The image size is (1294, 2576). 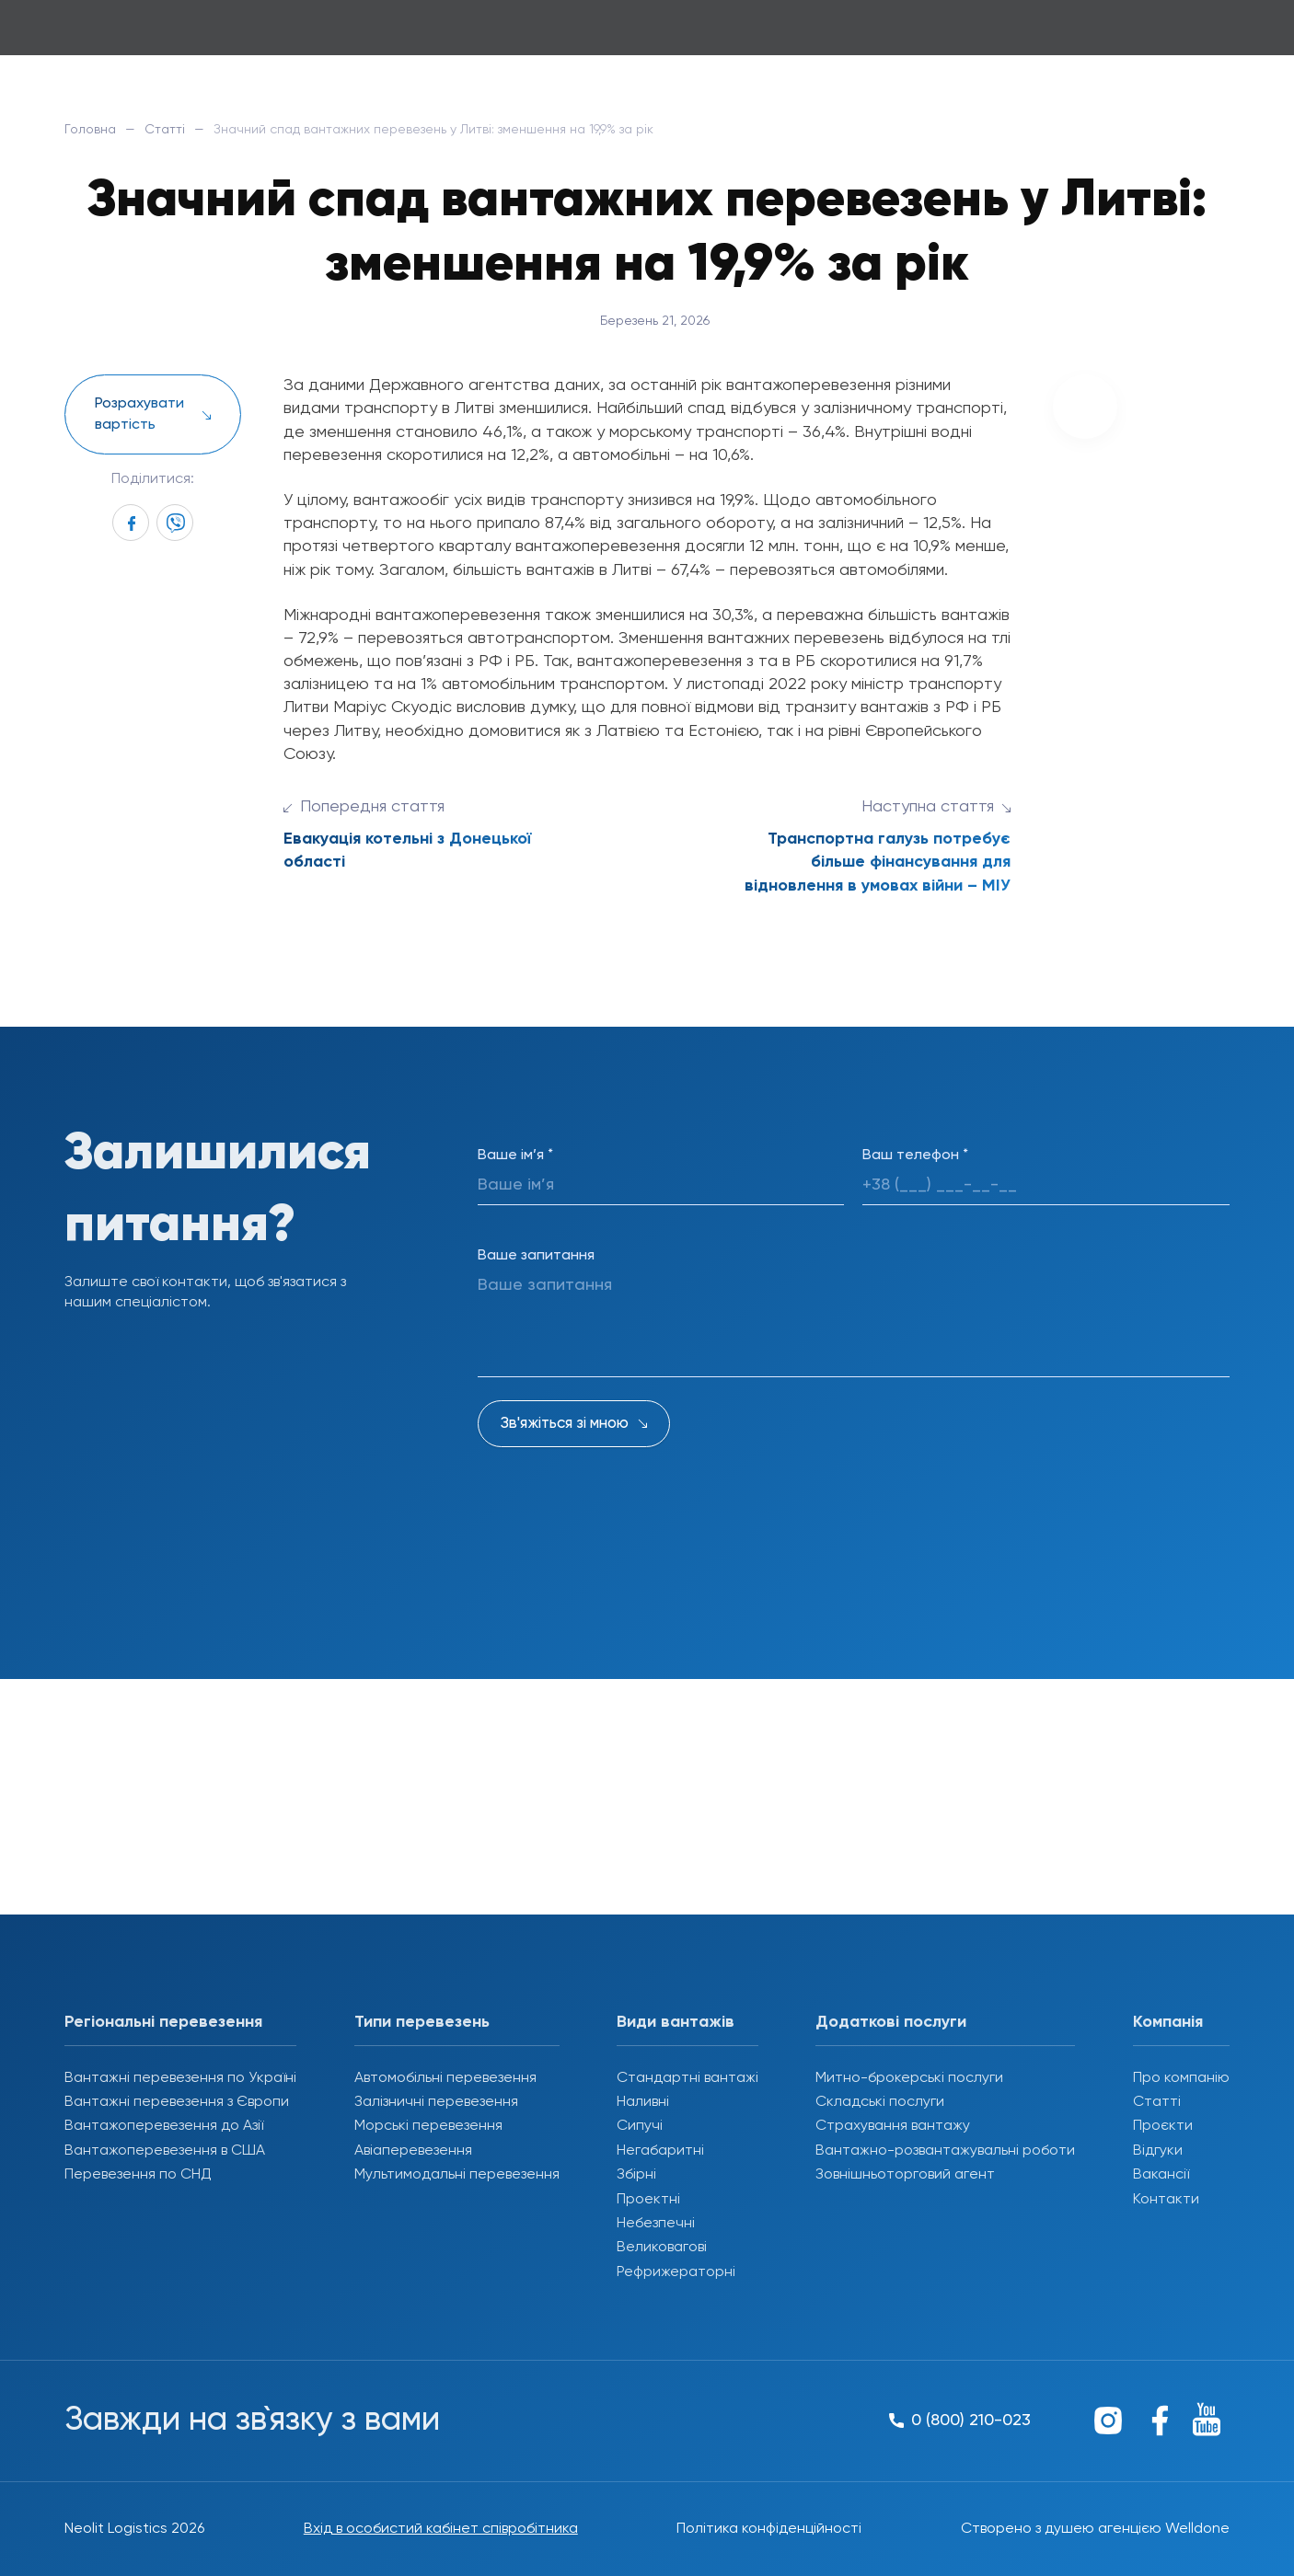 I want to click on Митно-брокерські послуги, so click(x=909, y=2078).